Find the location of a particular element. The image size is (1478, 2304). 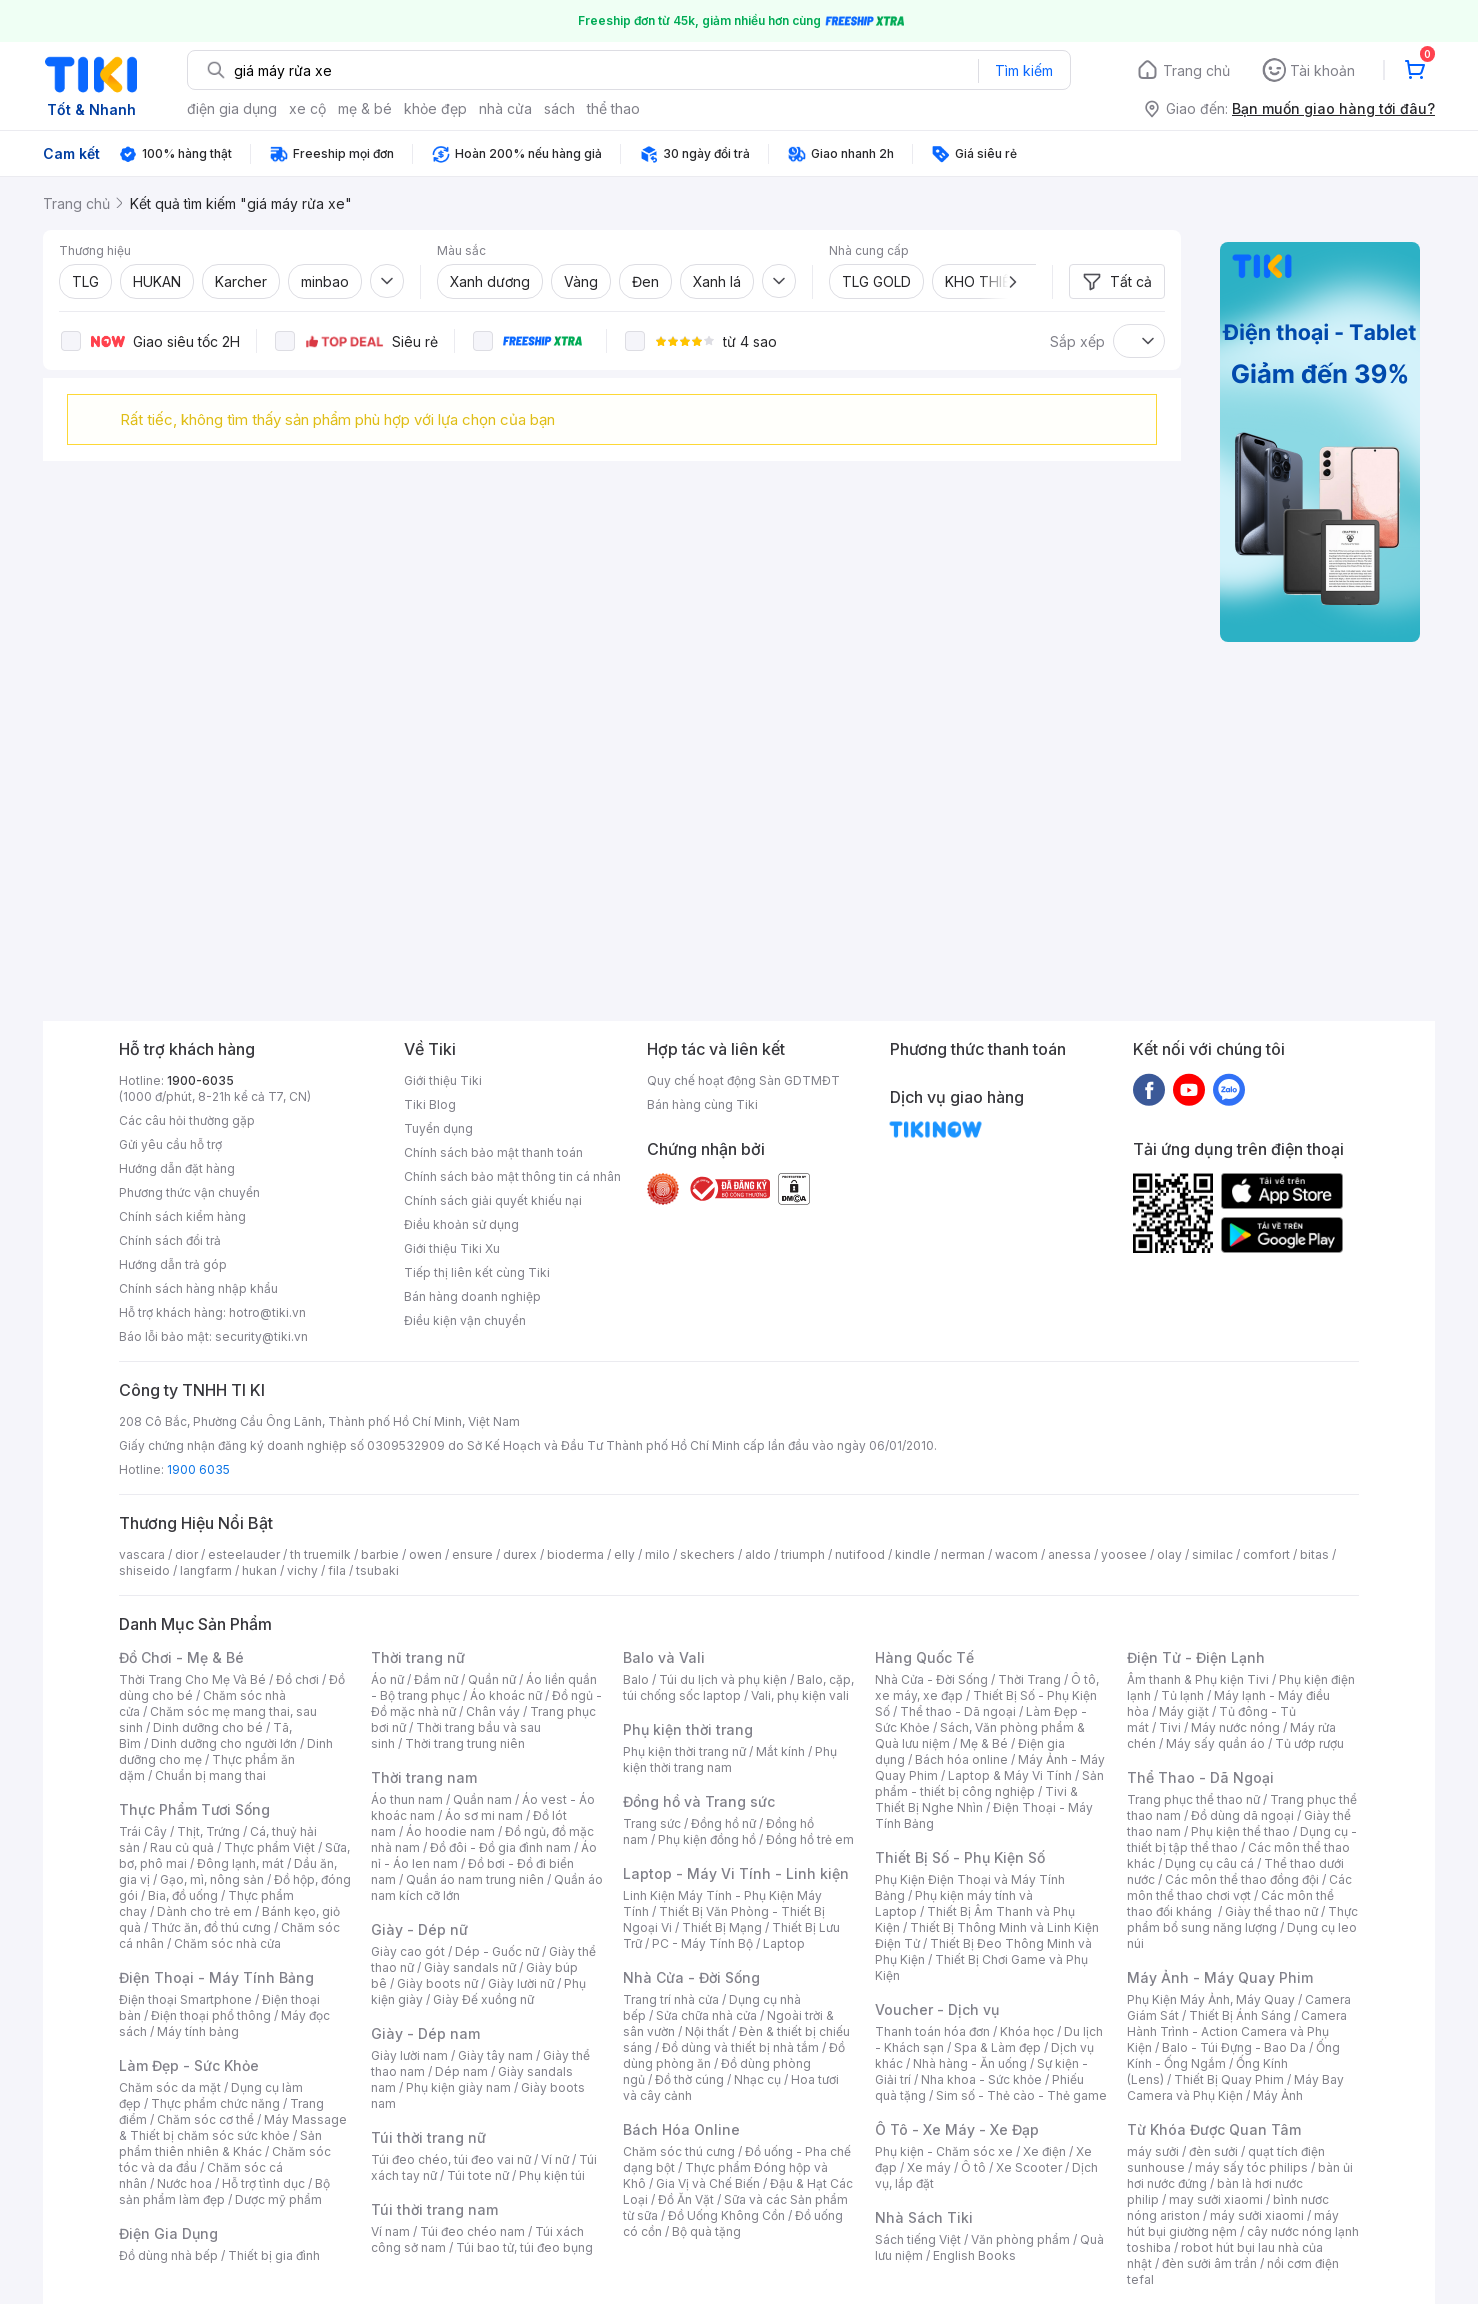

Thể Thao - Dã Ngoại is located at coordinates (1200, 1777).